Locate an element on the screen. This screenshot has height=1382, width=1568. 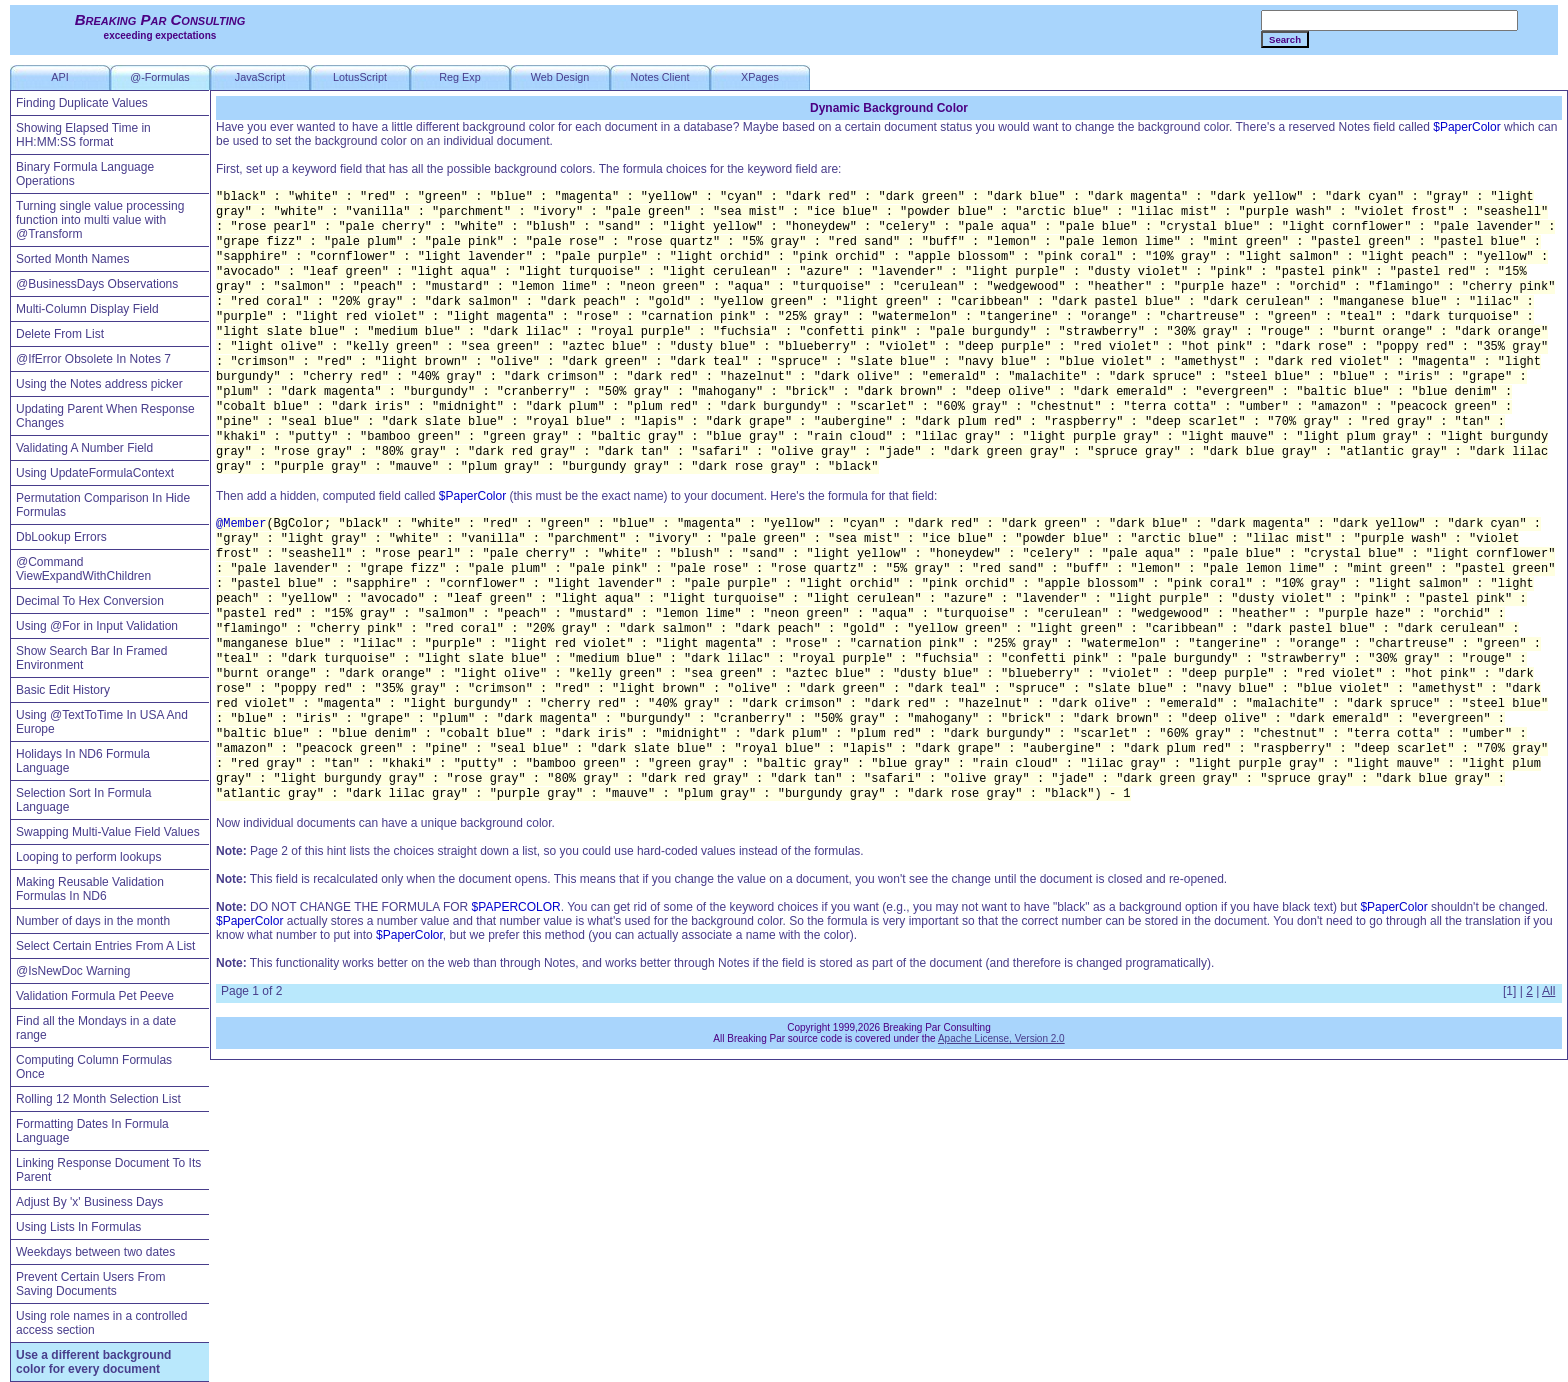
Looping to perform lookups is located at coordinates (88, 857).